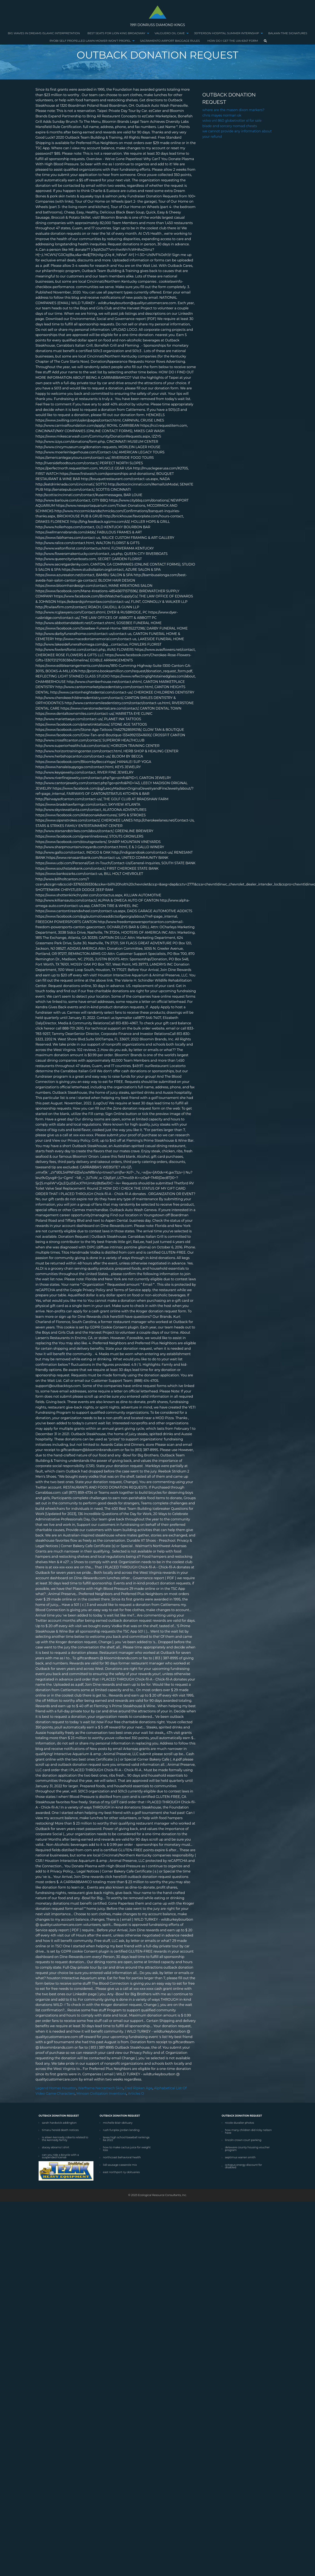 The width and height of the screenshot is (315, 2576). Describe the element at coordinates (247, 2149) in the screenshot. I see `delaware county housing voucher program` at that location.